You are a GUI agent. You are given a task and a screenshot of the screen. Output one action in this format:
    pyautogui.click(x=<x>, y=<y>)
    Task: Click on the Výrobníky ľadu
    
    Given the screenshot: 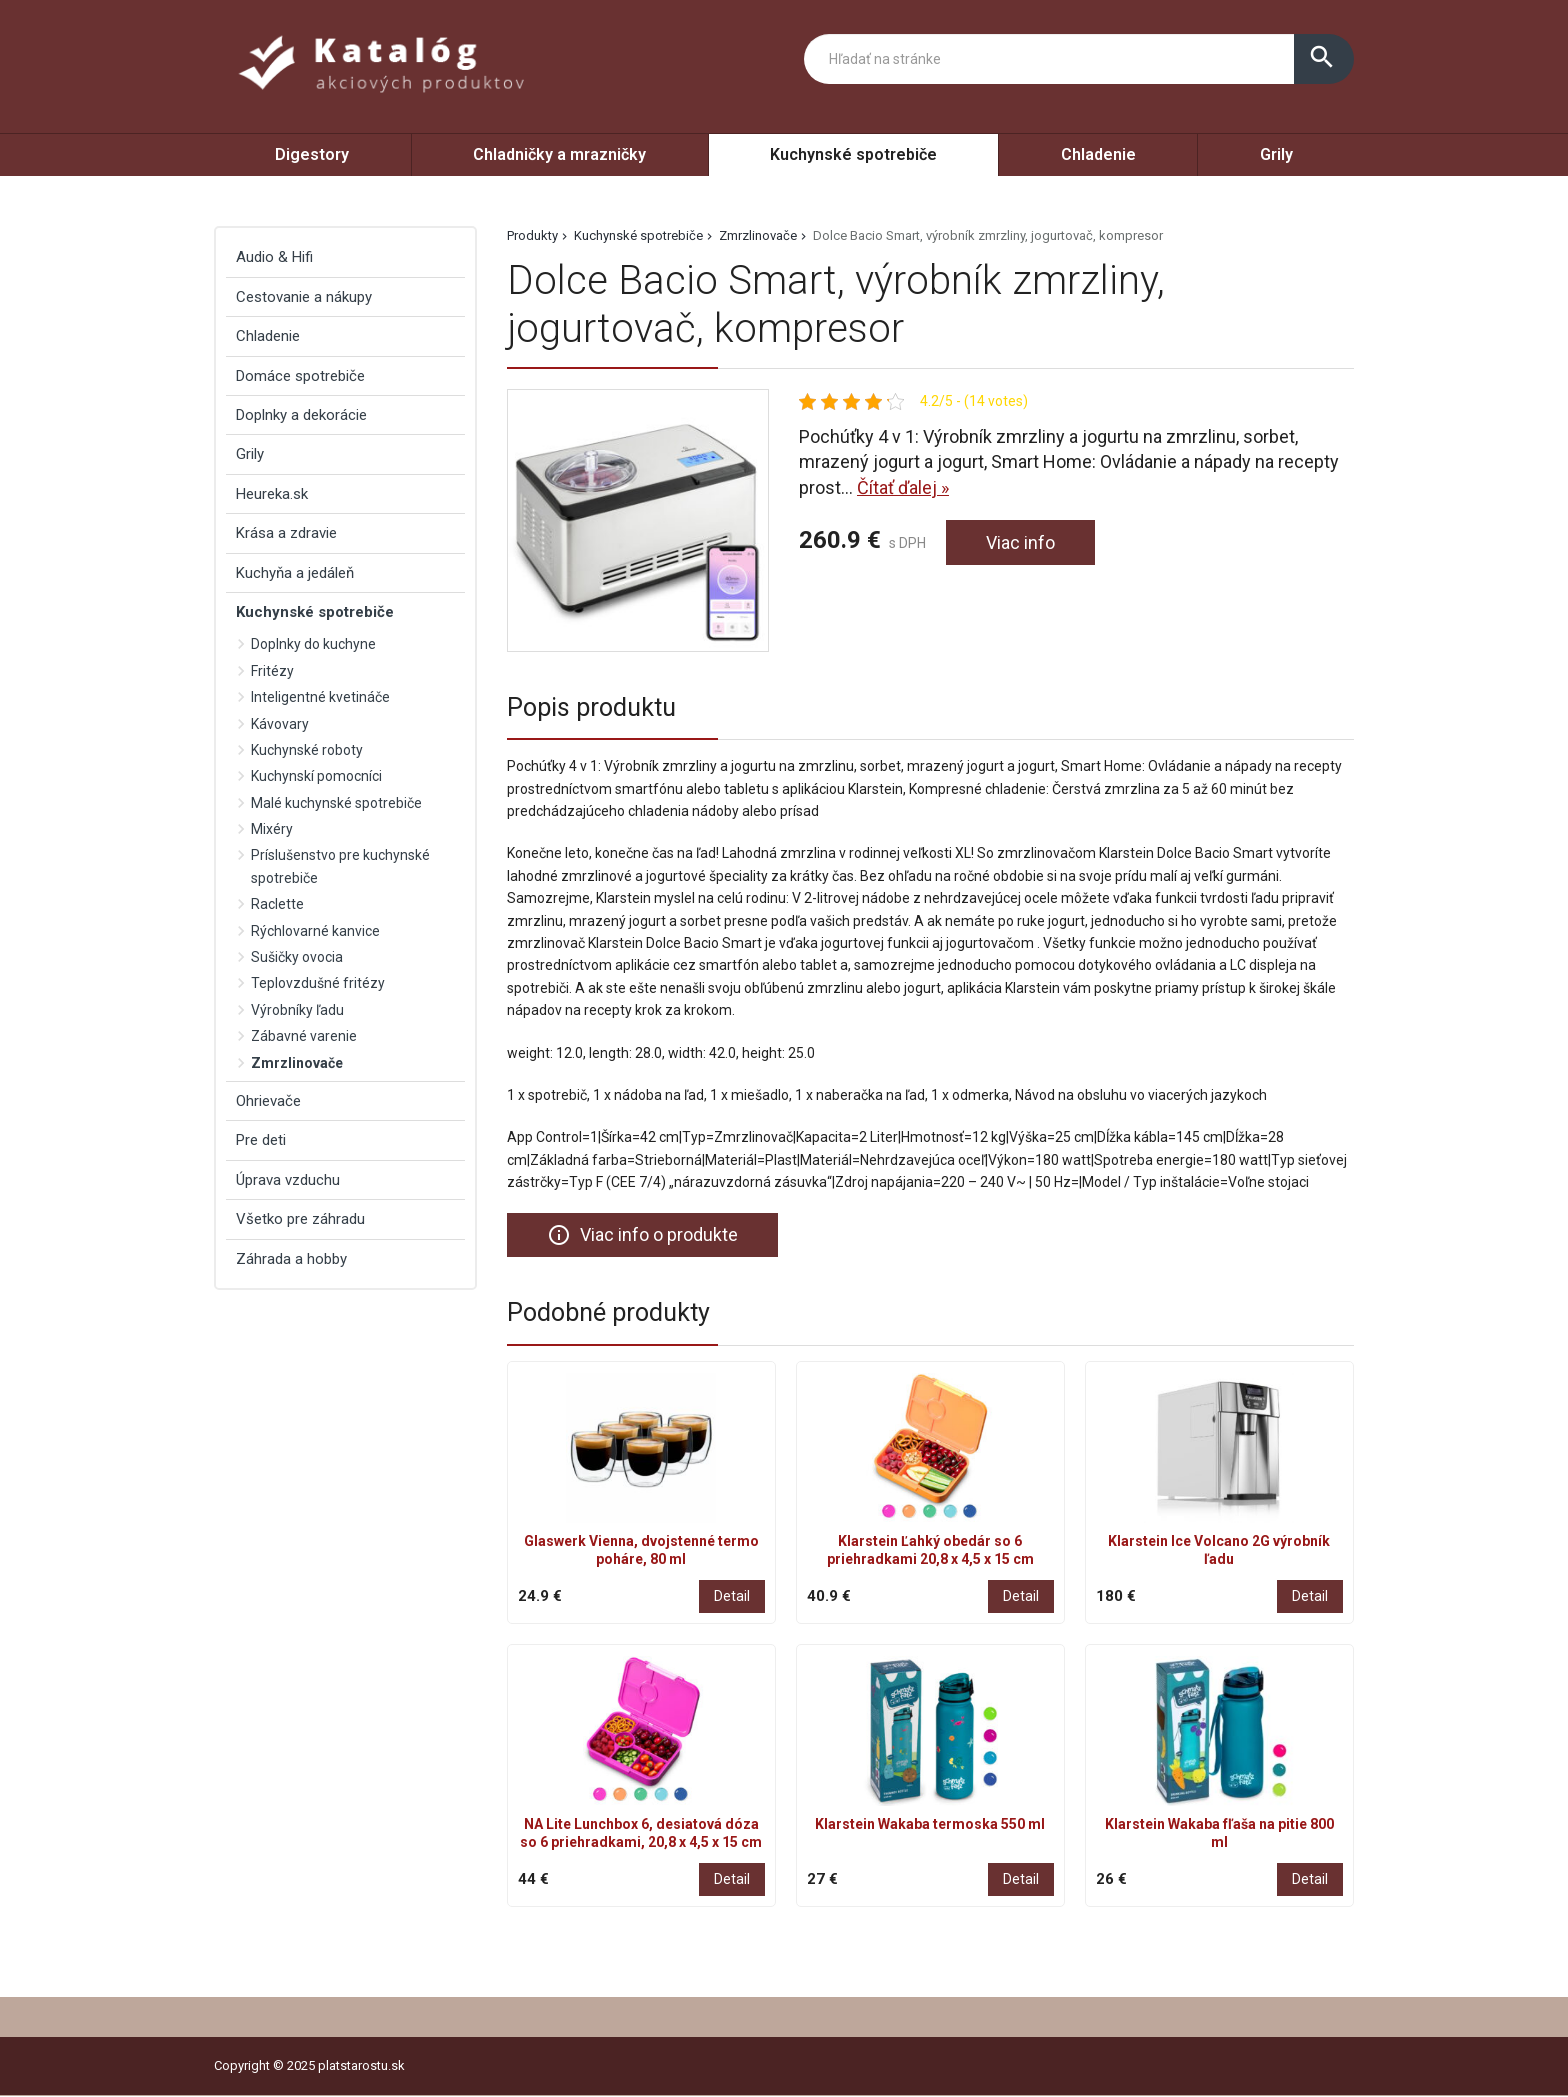 What is the action you would take?
    pyautogui.click(x=297, y=1010)
    